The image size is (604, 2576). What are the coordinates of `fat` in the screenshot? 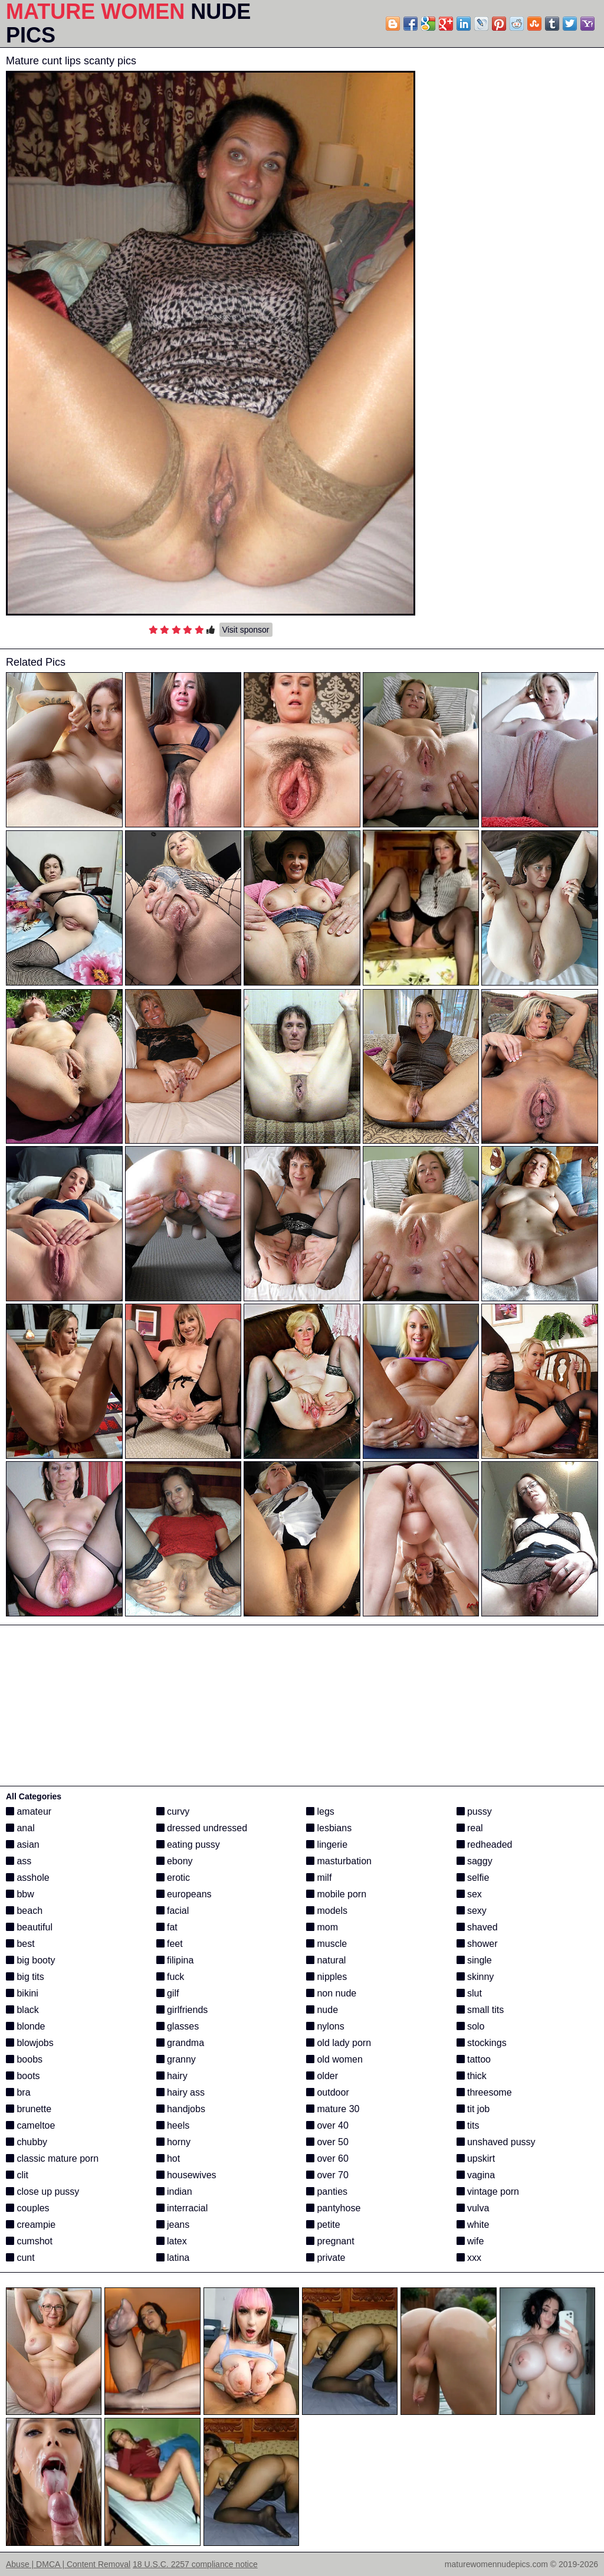 It's located at (167, 1927).